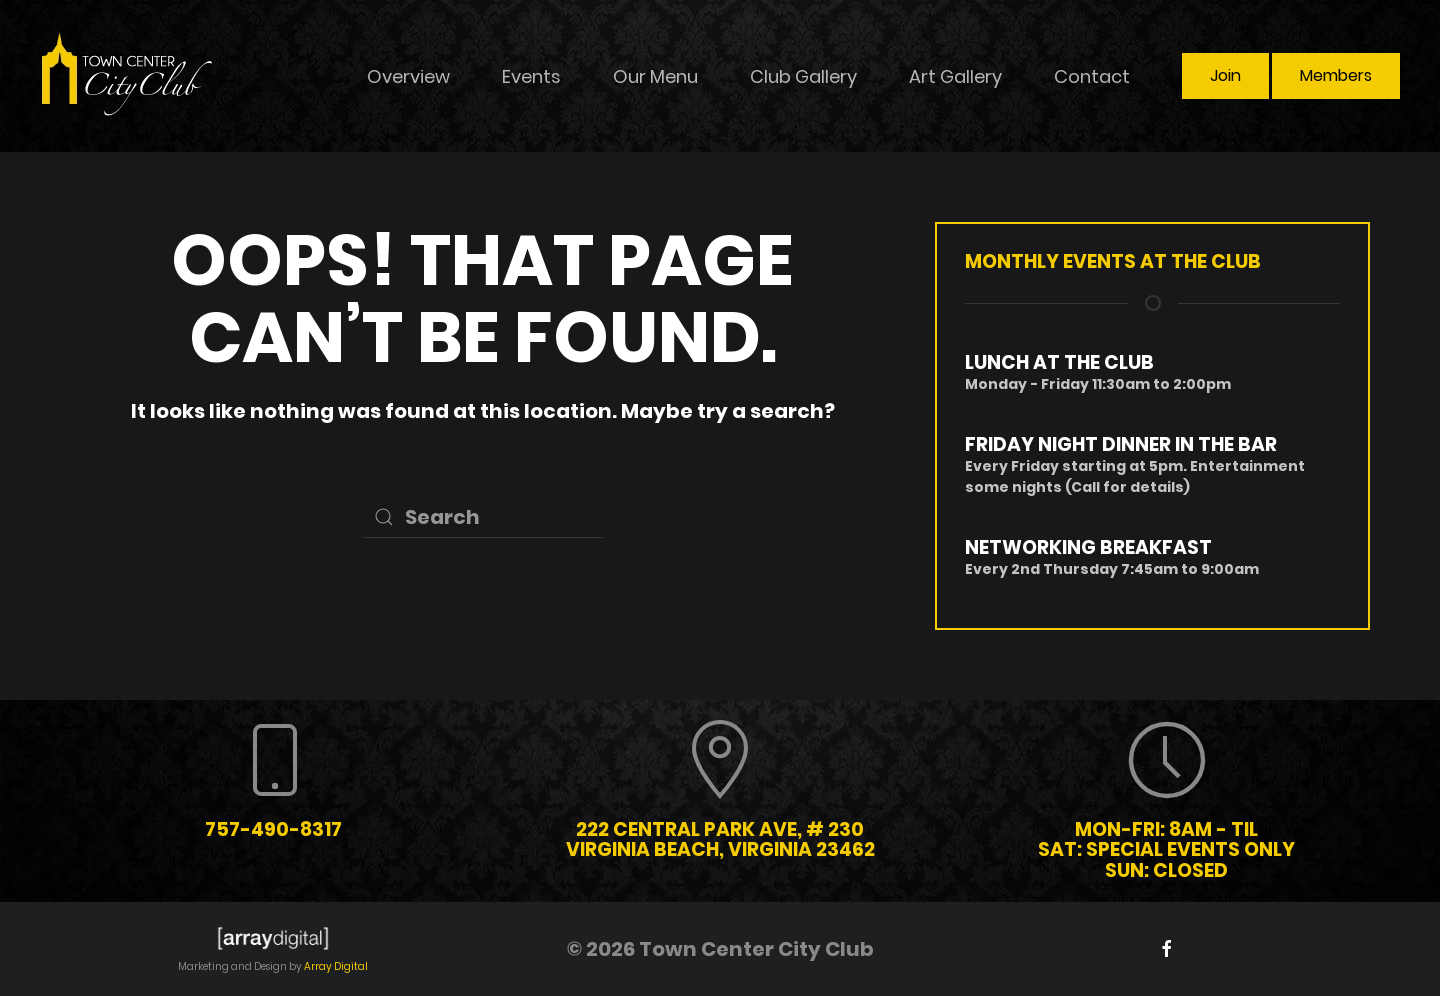 Image resolution: width=1440 pixels, height=996 pixels. I want to click on Art Gallery, so click(955, 76).